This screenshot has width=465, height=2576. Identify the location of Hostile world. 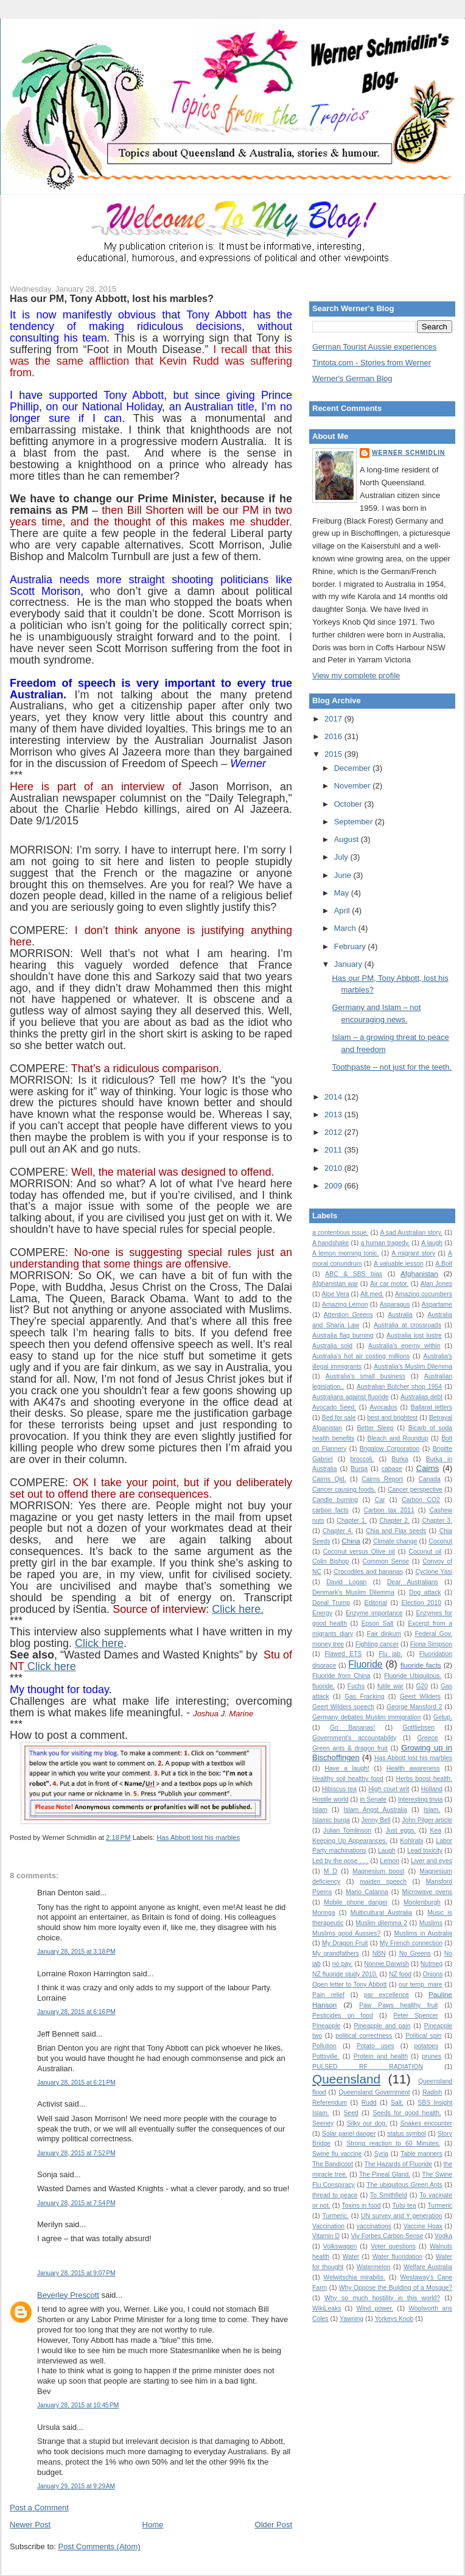
(330, 1799).